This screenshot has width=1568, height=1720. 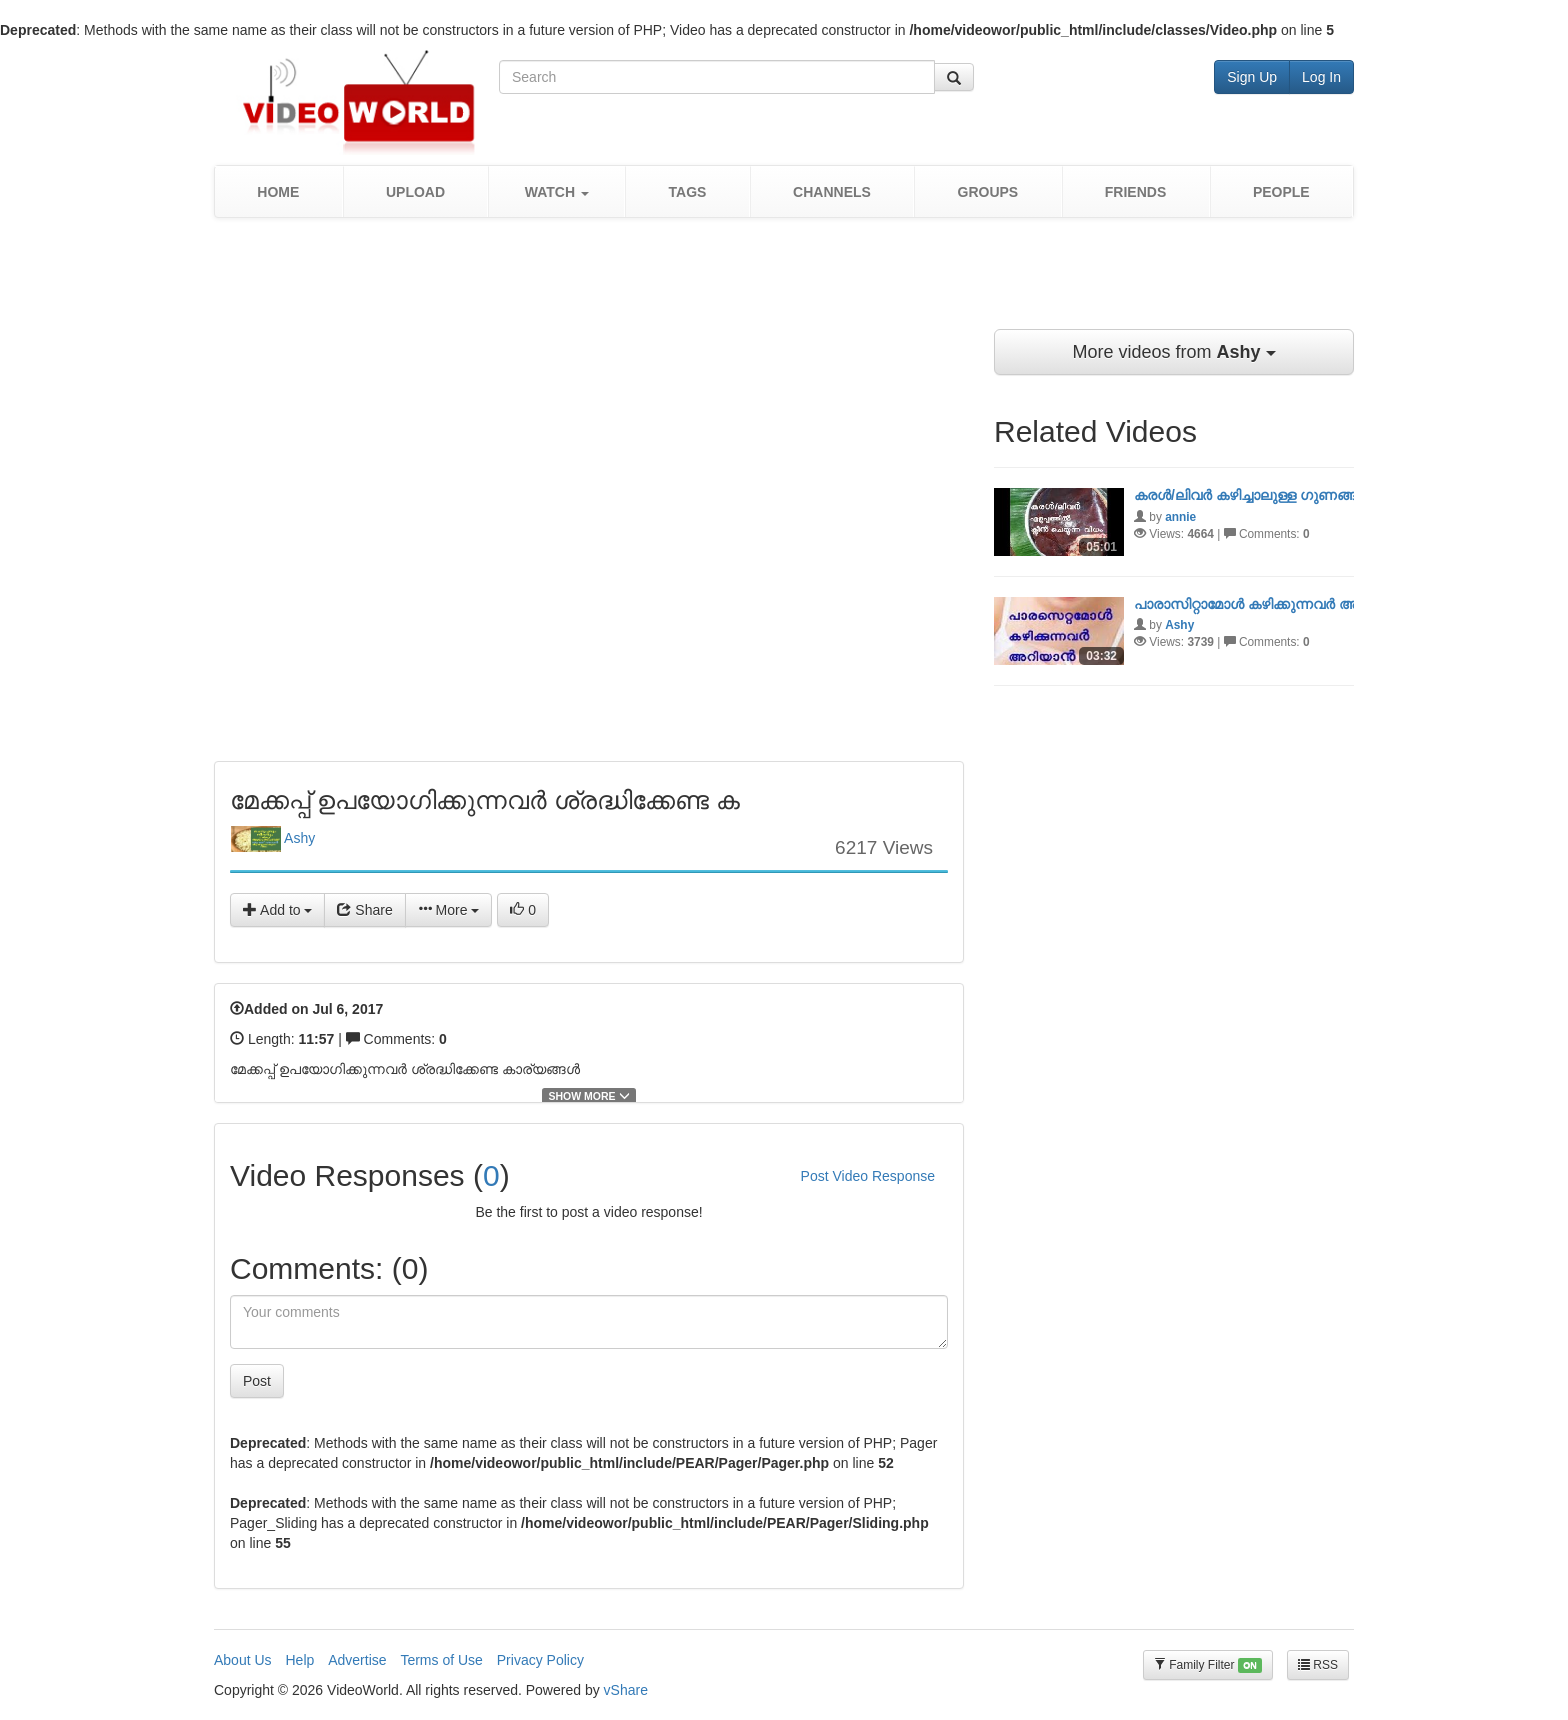 I want to click on vShare, so click(x=626, y=1690).